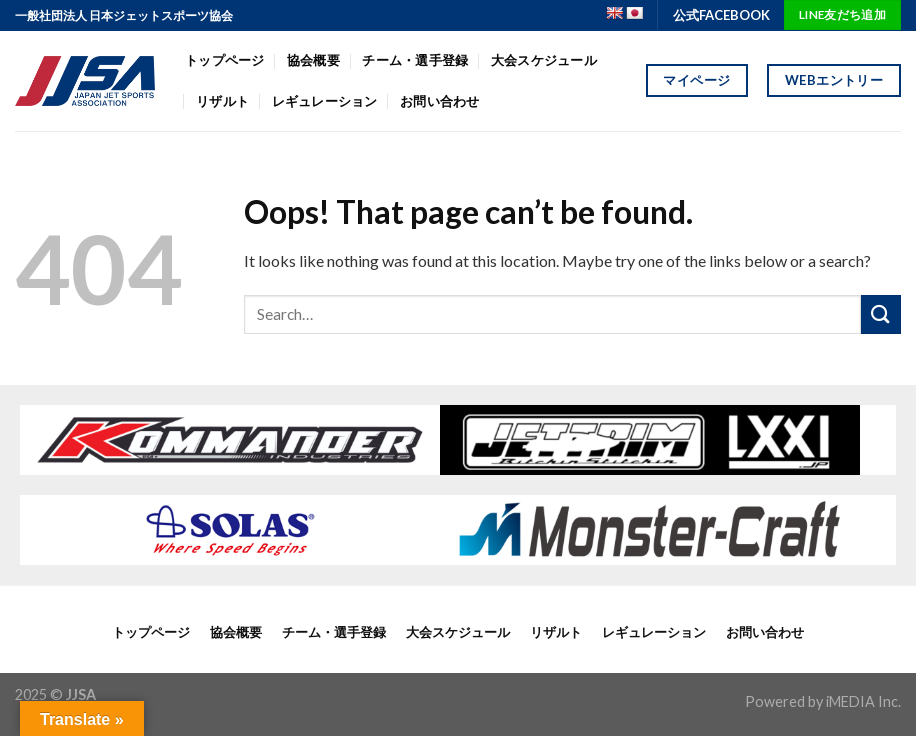 The height and width of the screenshot is (736, 916). I want to click on 公式FACEBOOK, so click(721, 15).